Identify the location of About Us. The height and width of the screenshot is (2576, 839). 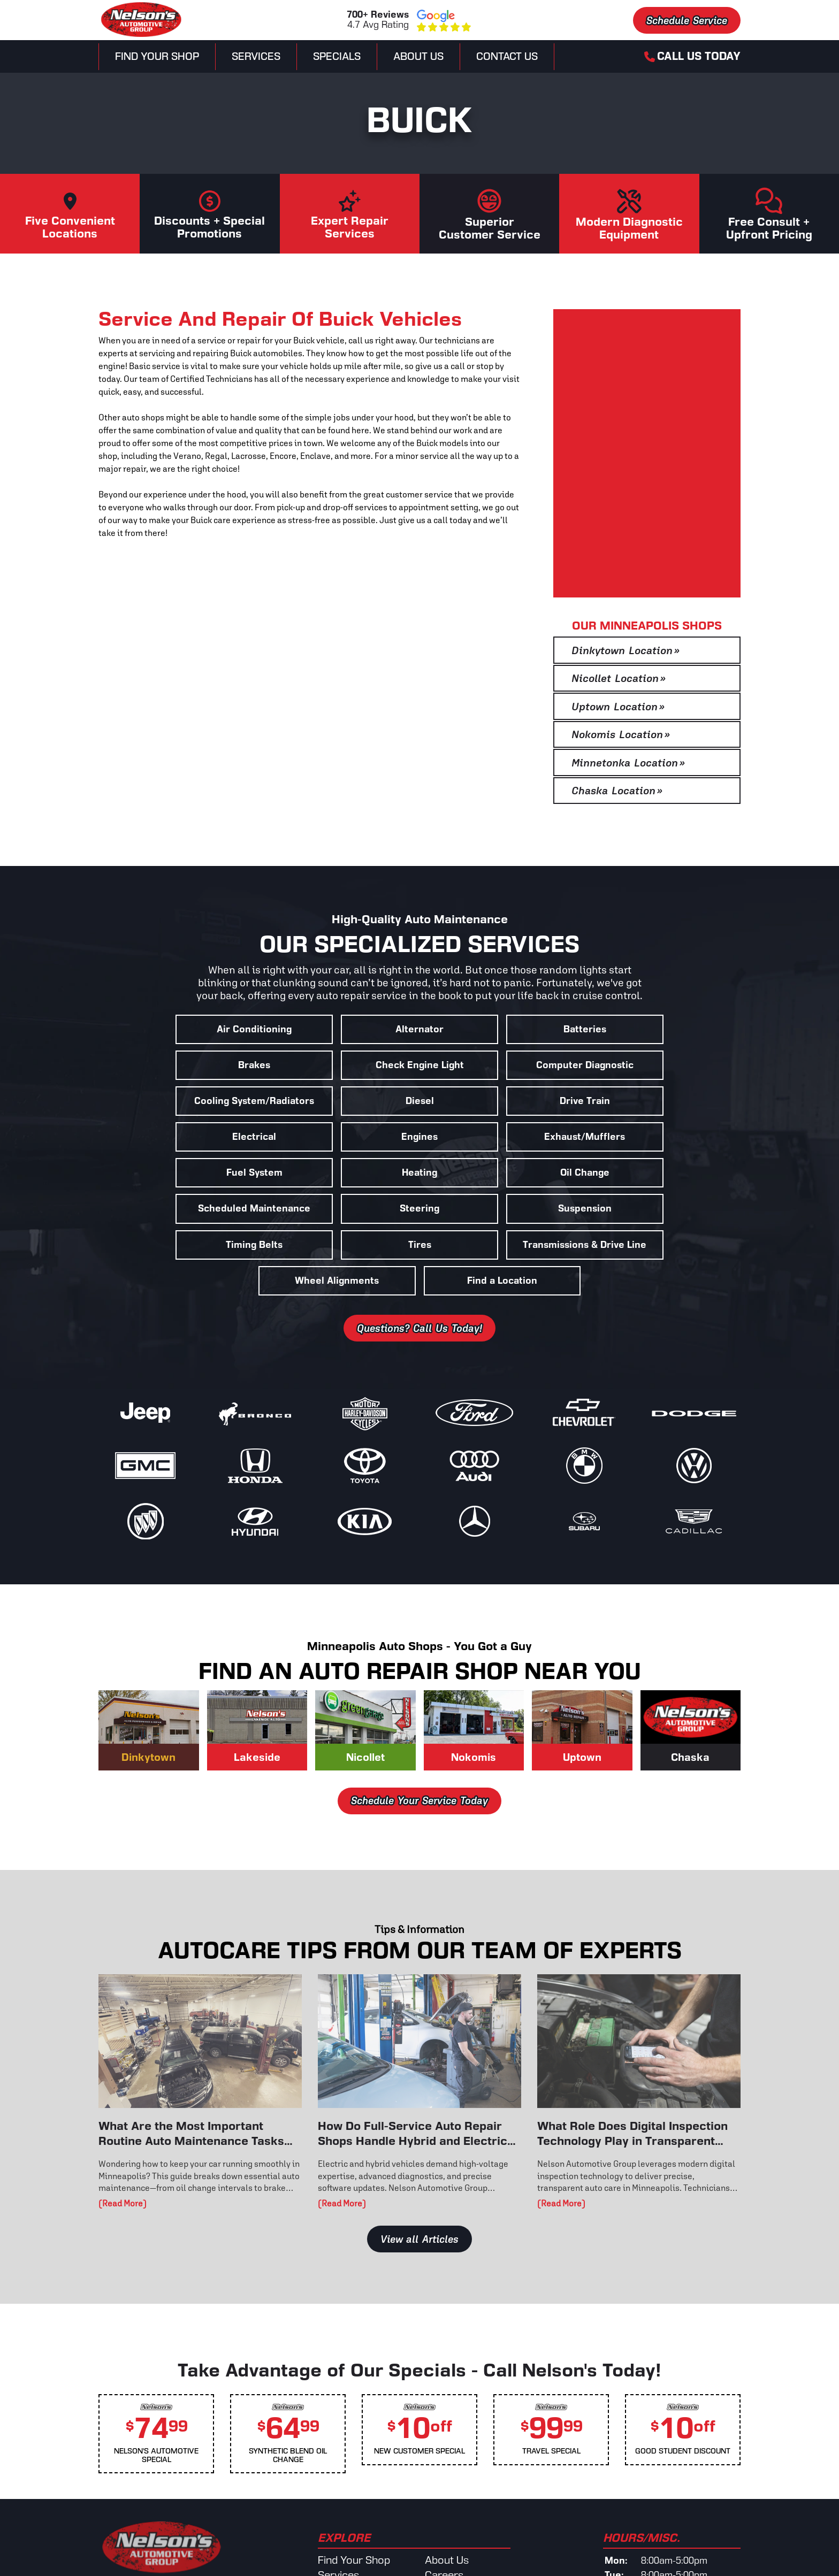
(418, 56).